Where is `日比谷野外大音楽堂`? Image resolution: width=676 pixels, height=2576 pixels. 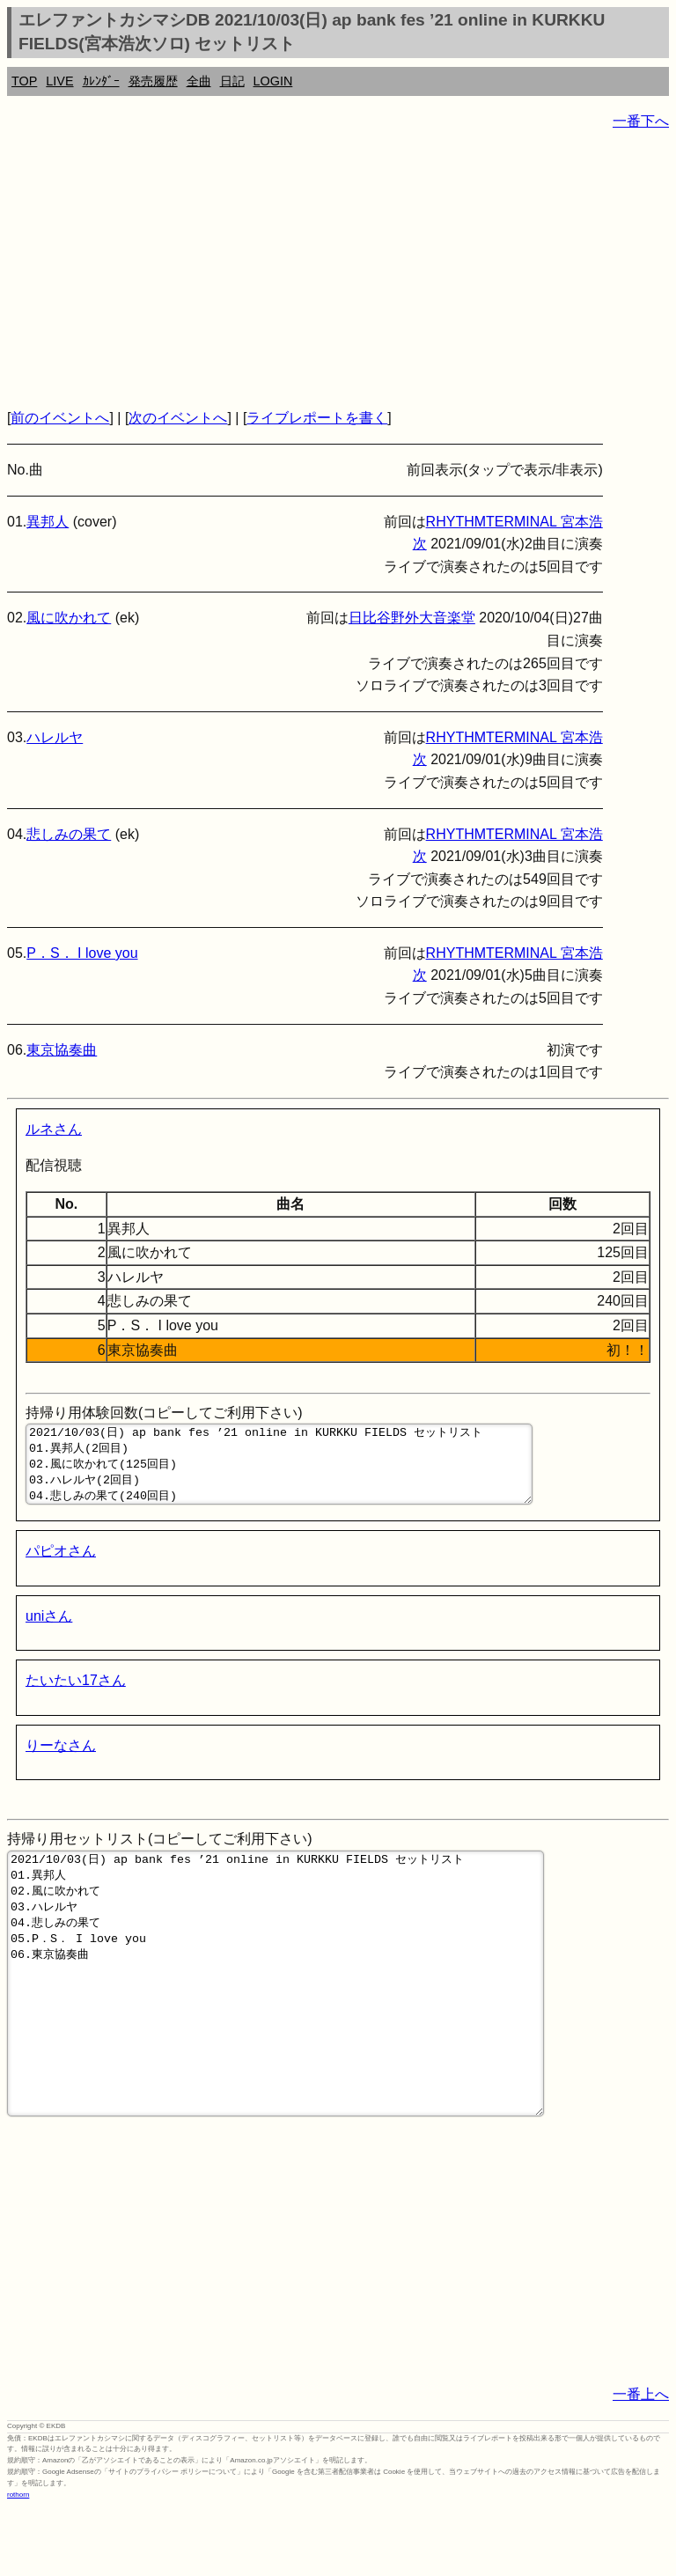 日比谷野外大音楽堂 is located at coordinates (412, 617).